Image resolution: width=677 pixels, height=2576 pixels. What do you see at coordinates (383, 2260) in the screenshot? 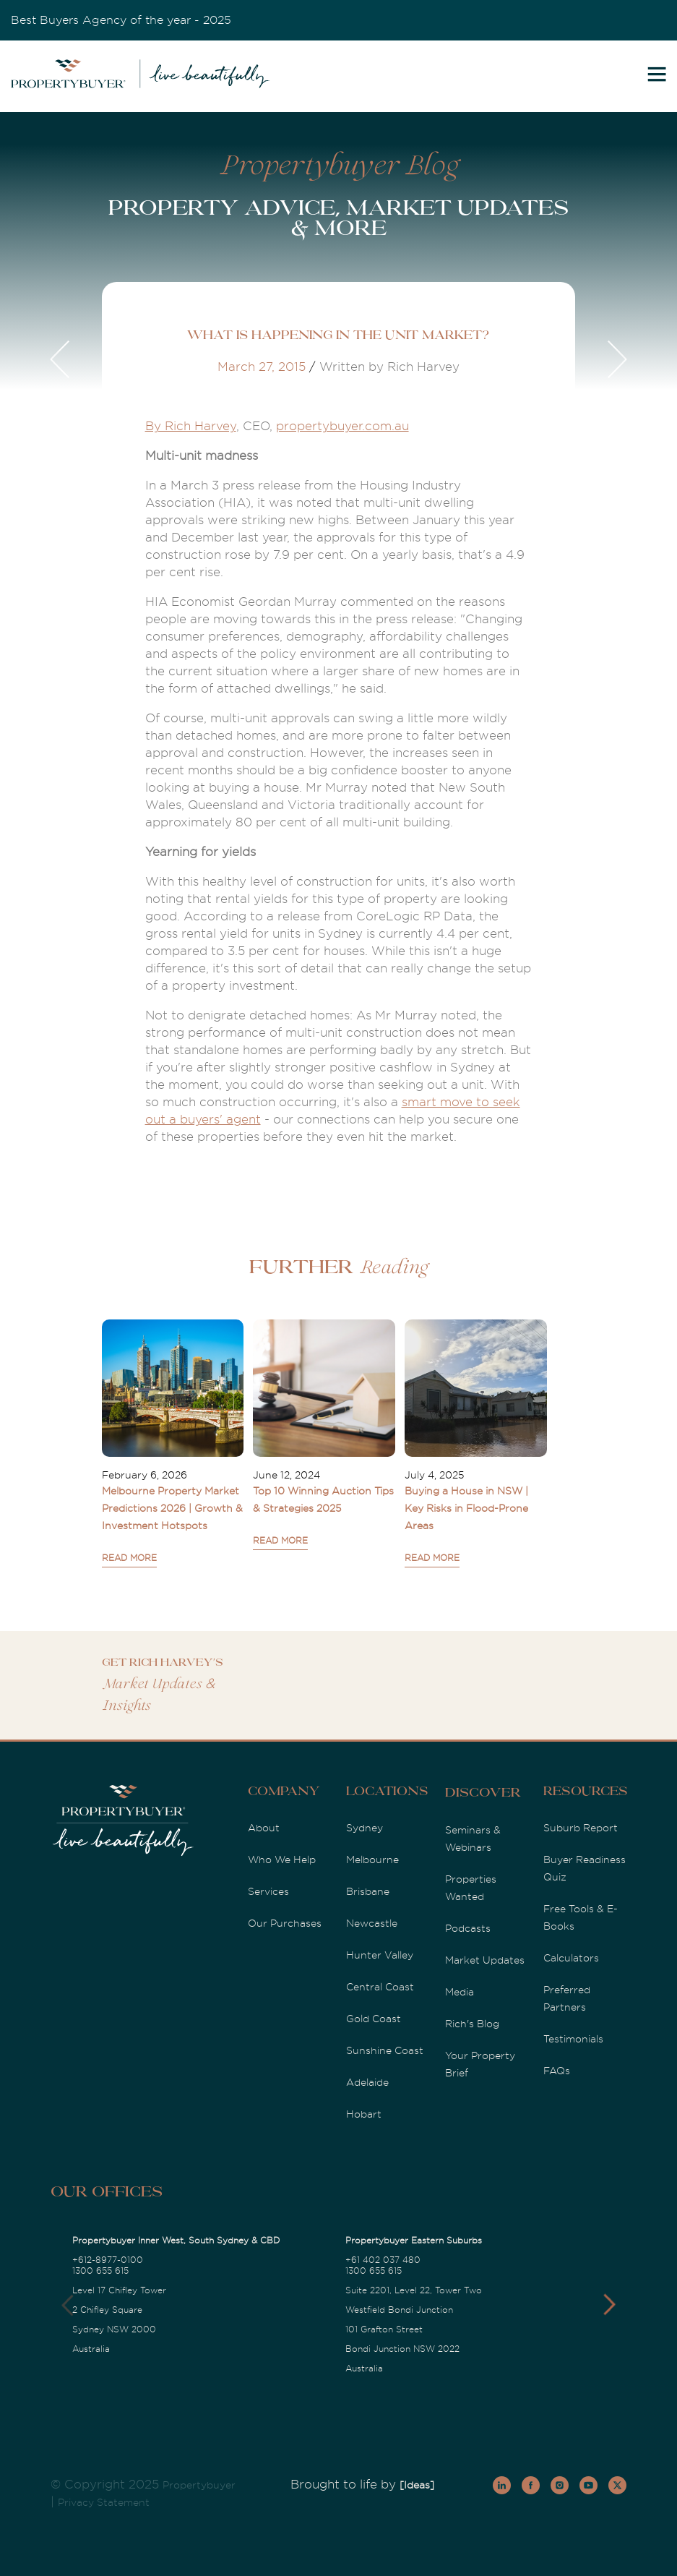
I see `+61 402 037 480` at bounding box center [383, 2260].